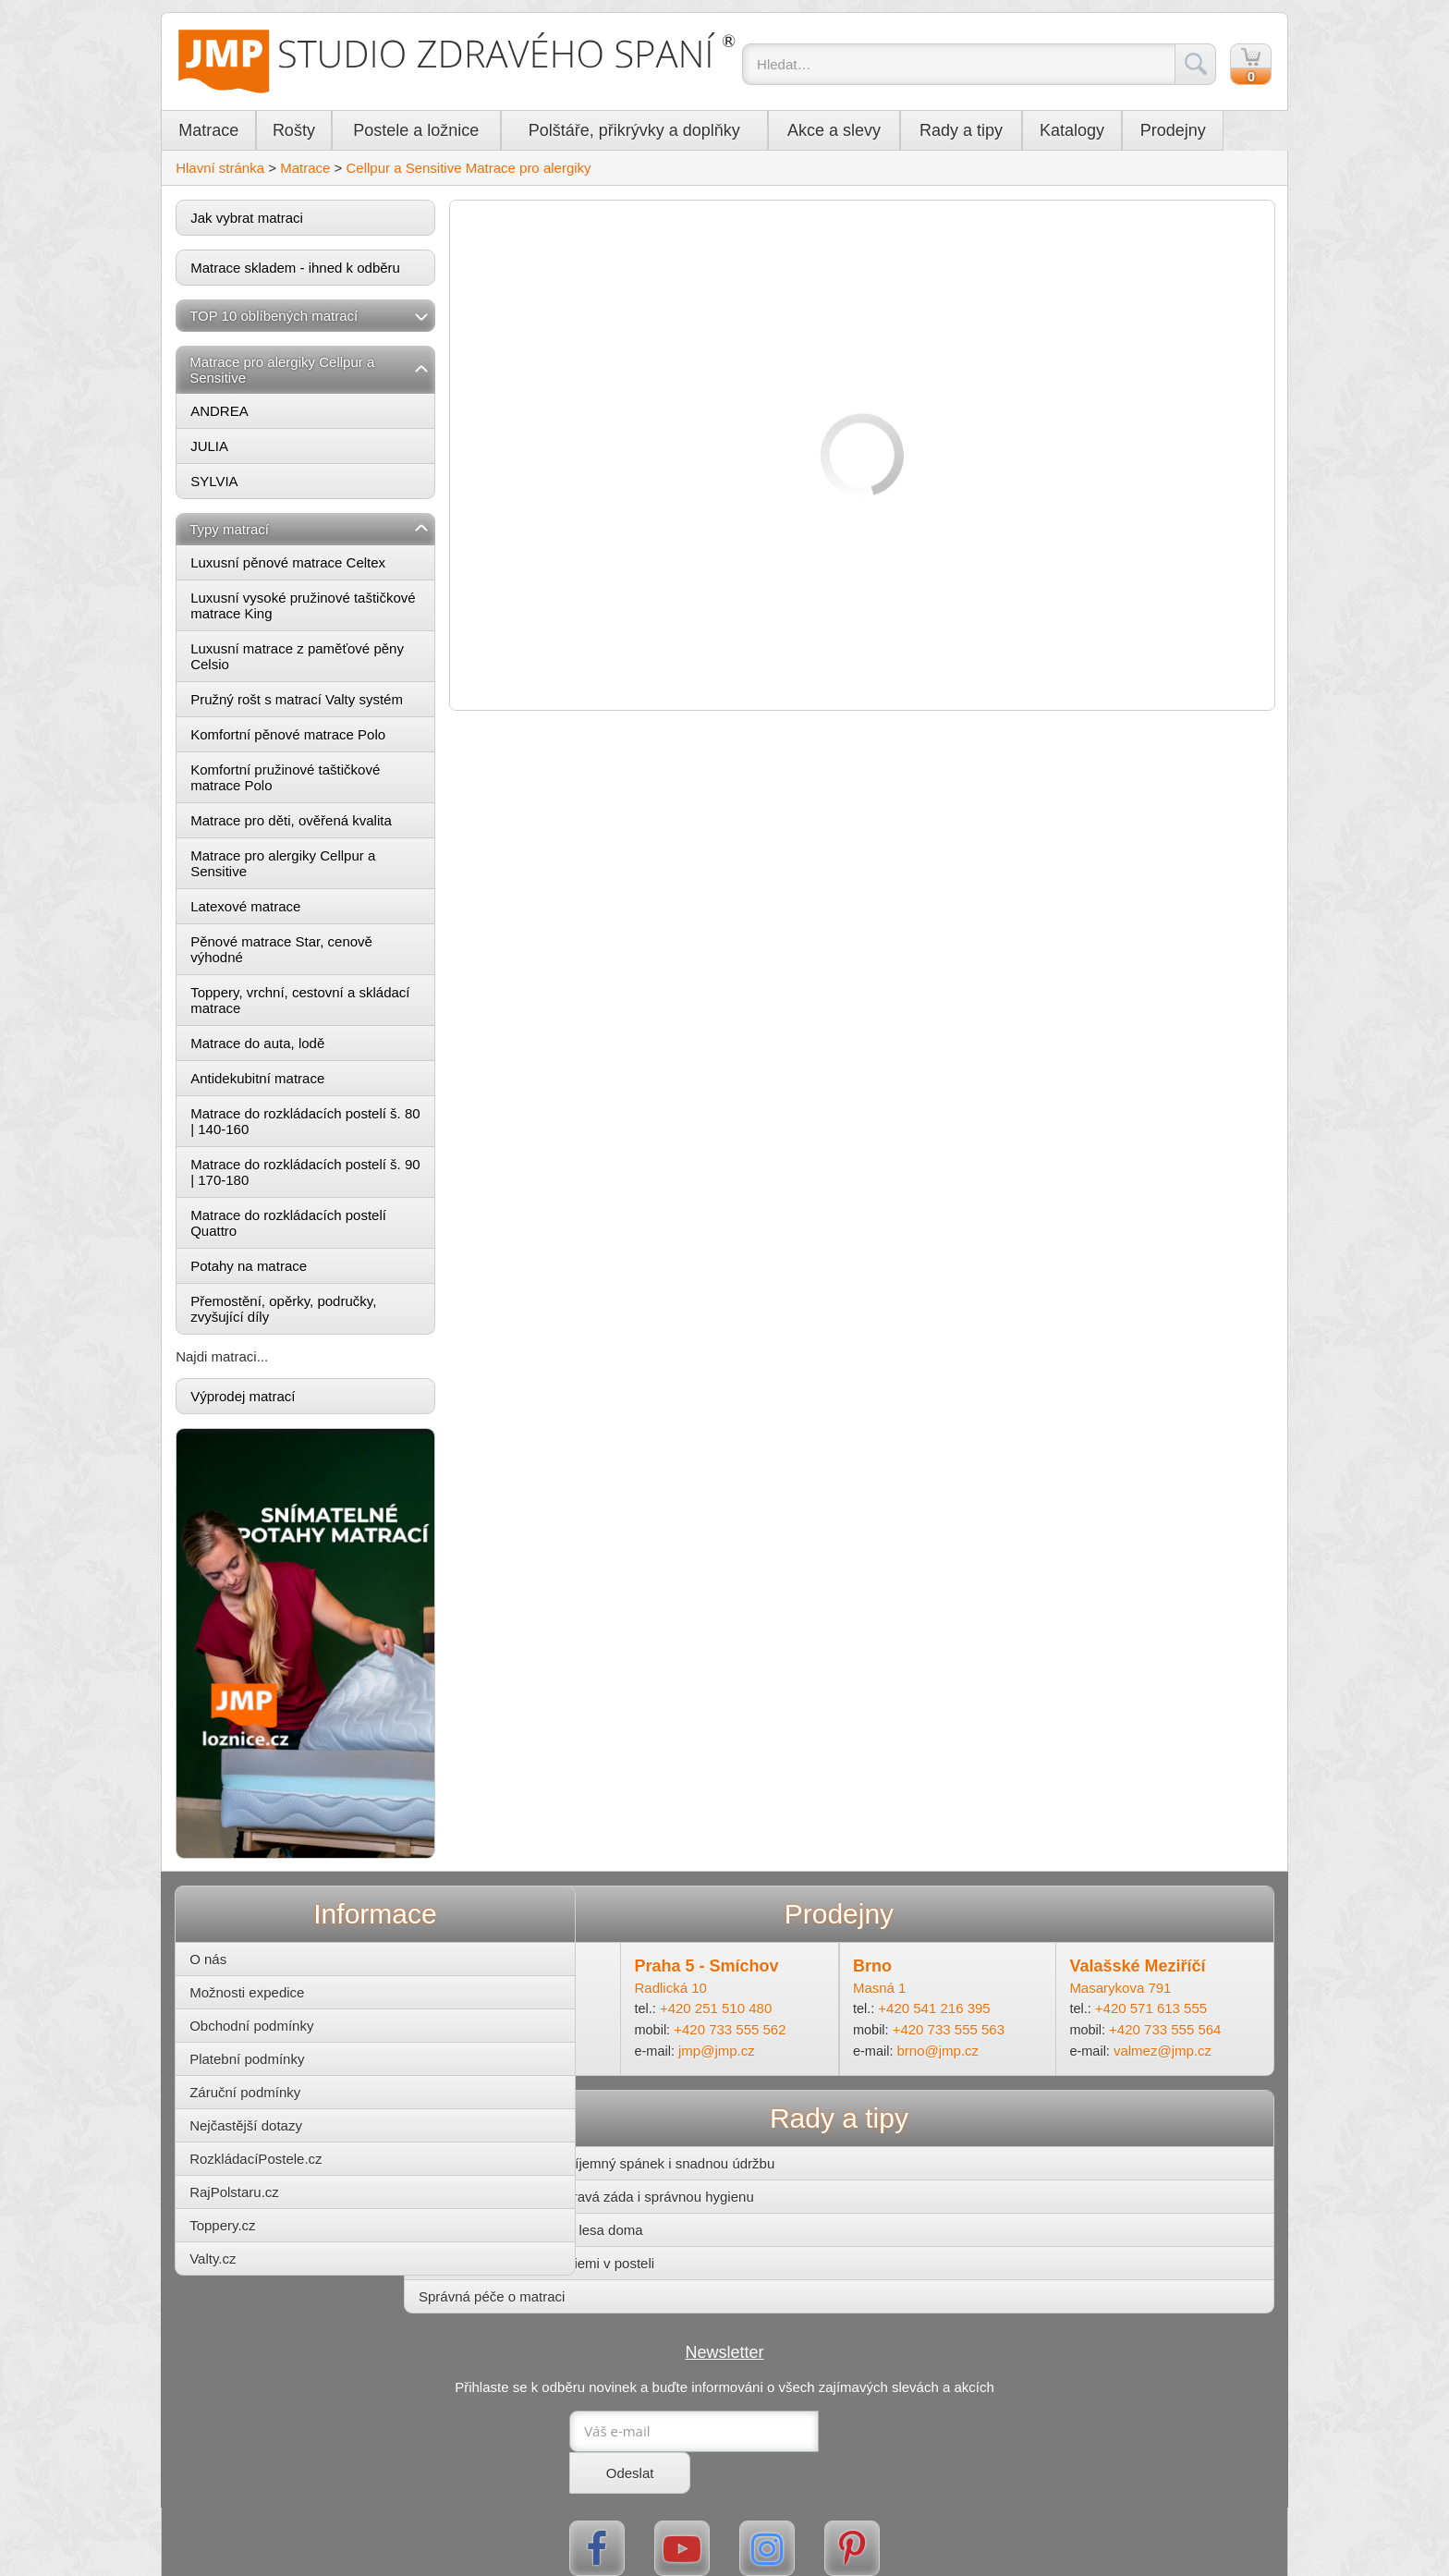  What do you see at coordinates (993, 133) in the screenshot?
I see `Rady a tipy` at bounding box center [993, 133].